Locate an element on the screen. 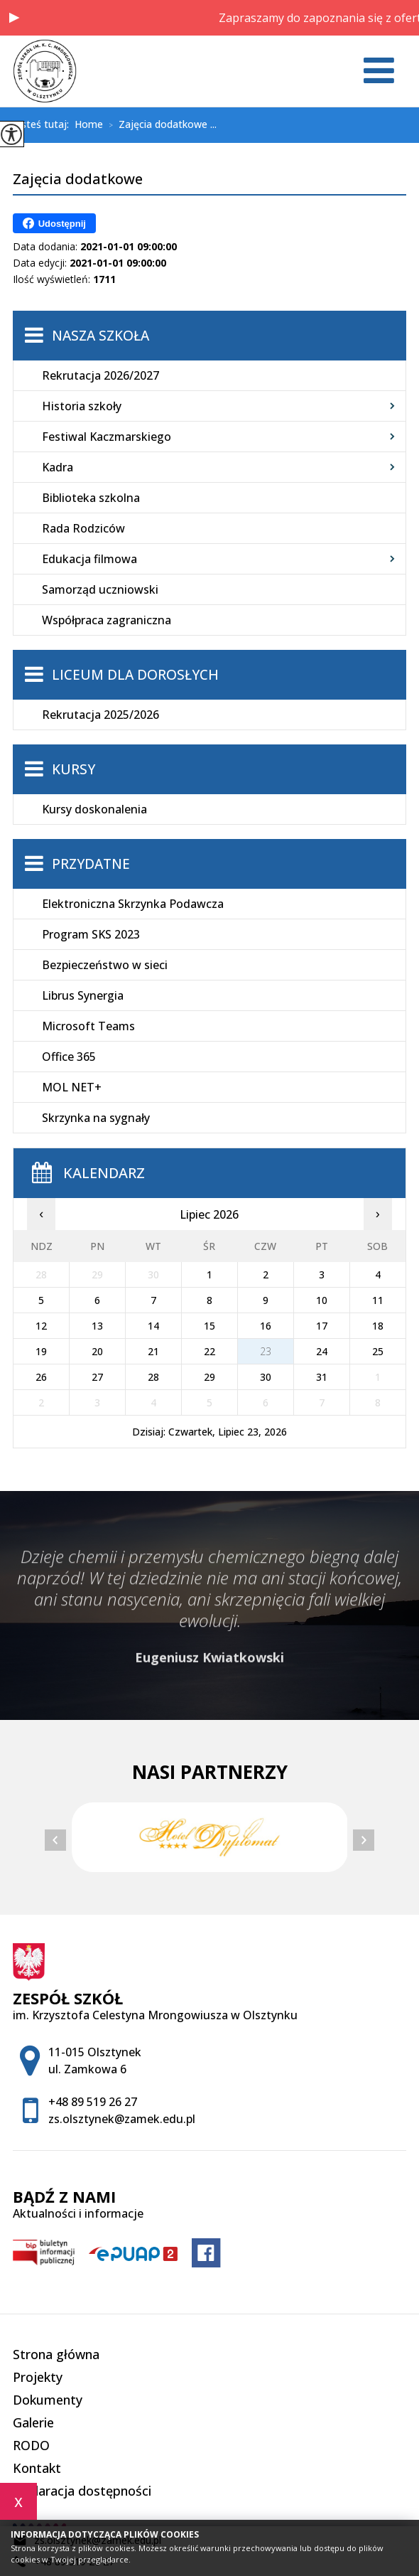  zs.olsztynek@zamek.edu.pl [Adres e-mail: zs.olsztynek@zamek.edu.pl] is located at coordinates (121, 2119).